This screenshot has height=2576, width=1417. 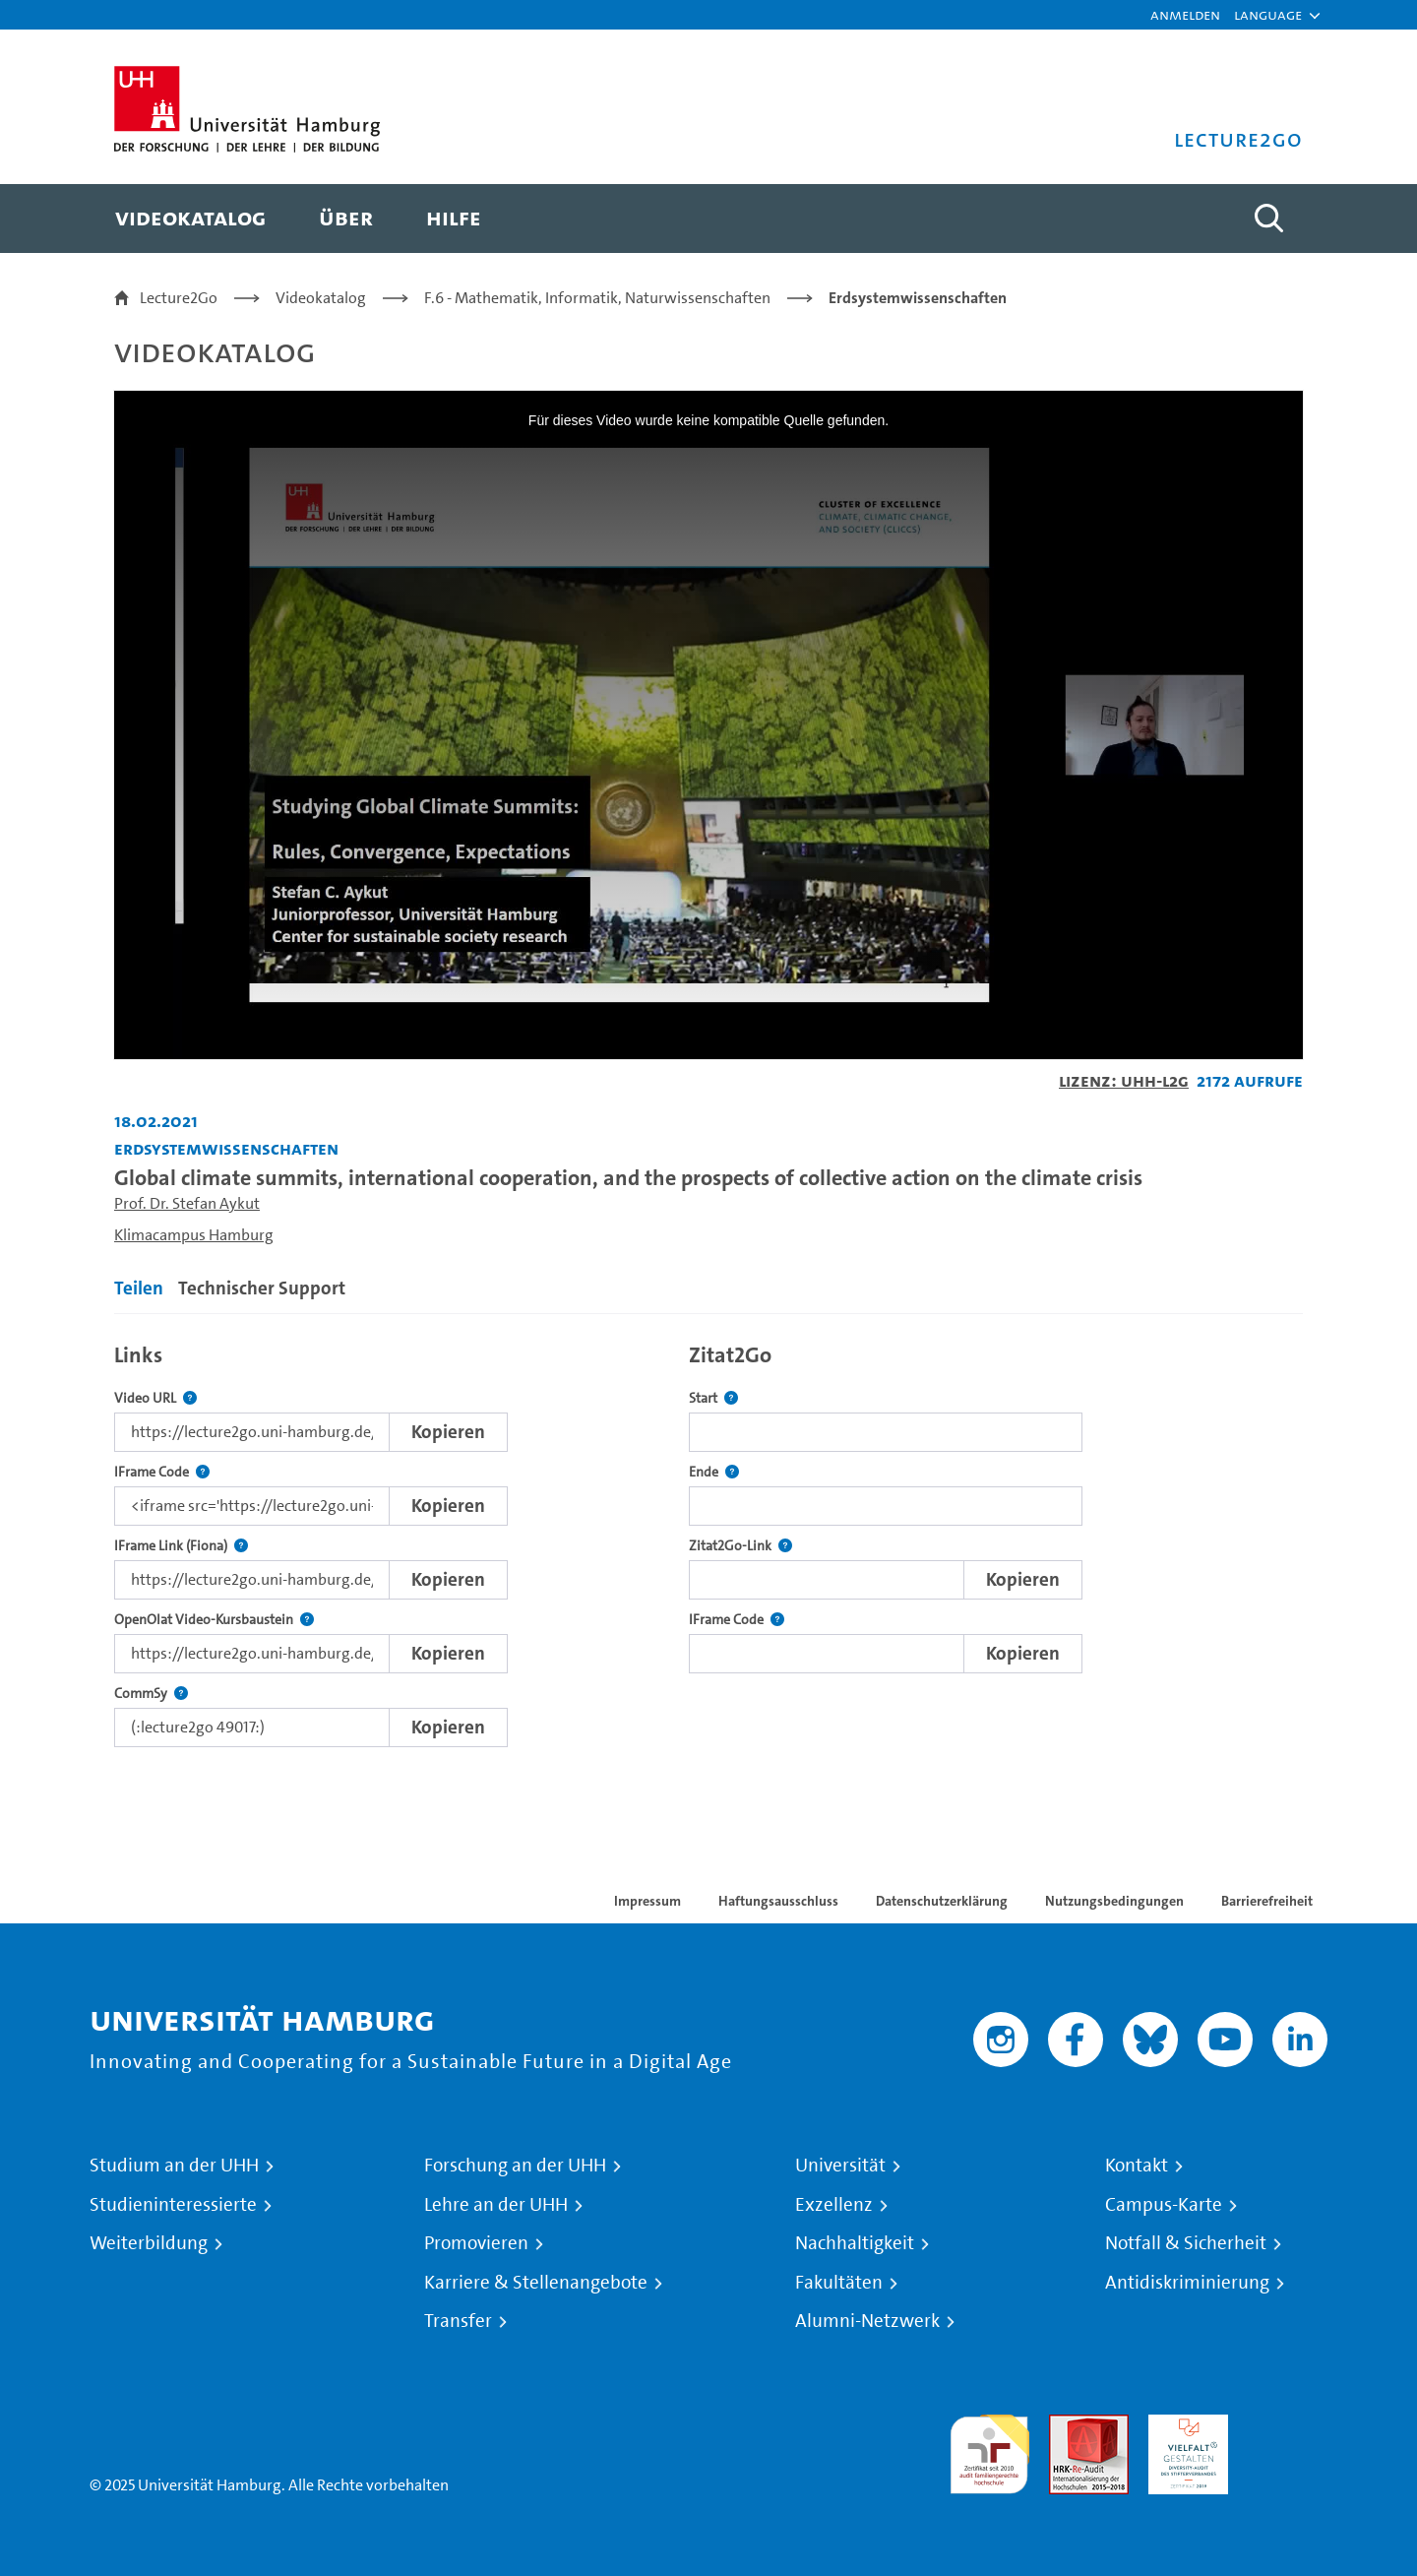 I want to click on Forschung an der UHH, so click(x=515, y=2165).